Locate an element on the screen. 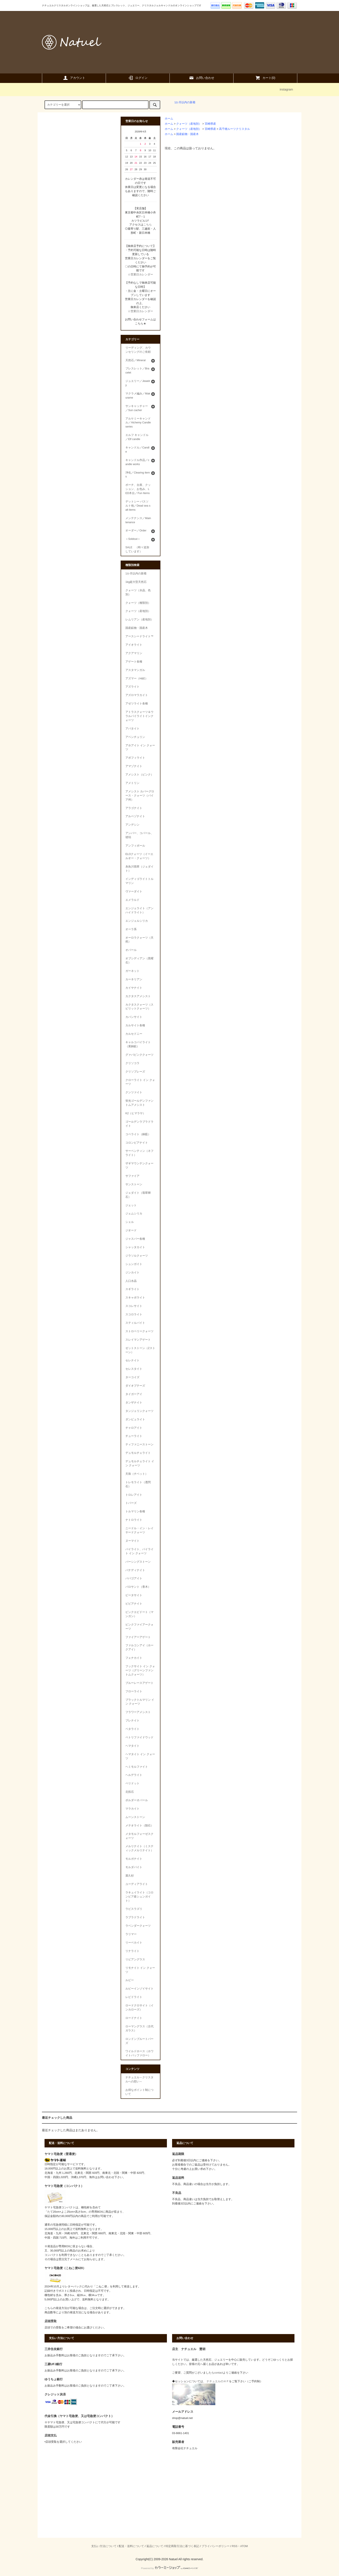 The image size is (339, 2576). ロンドンブルートパーズ is located at coordinates (139, 2041).